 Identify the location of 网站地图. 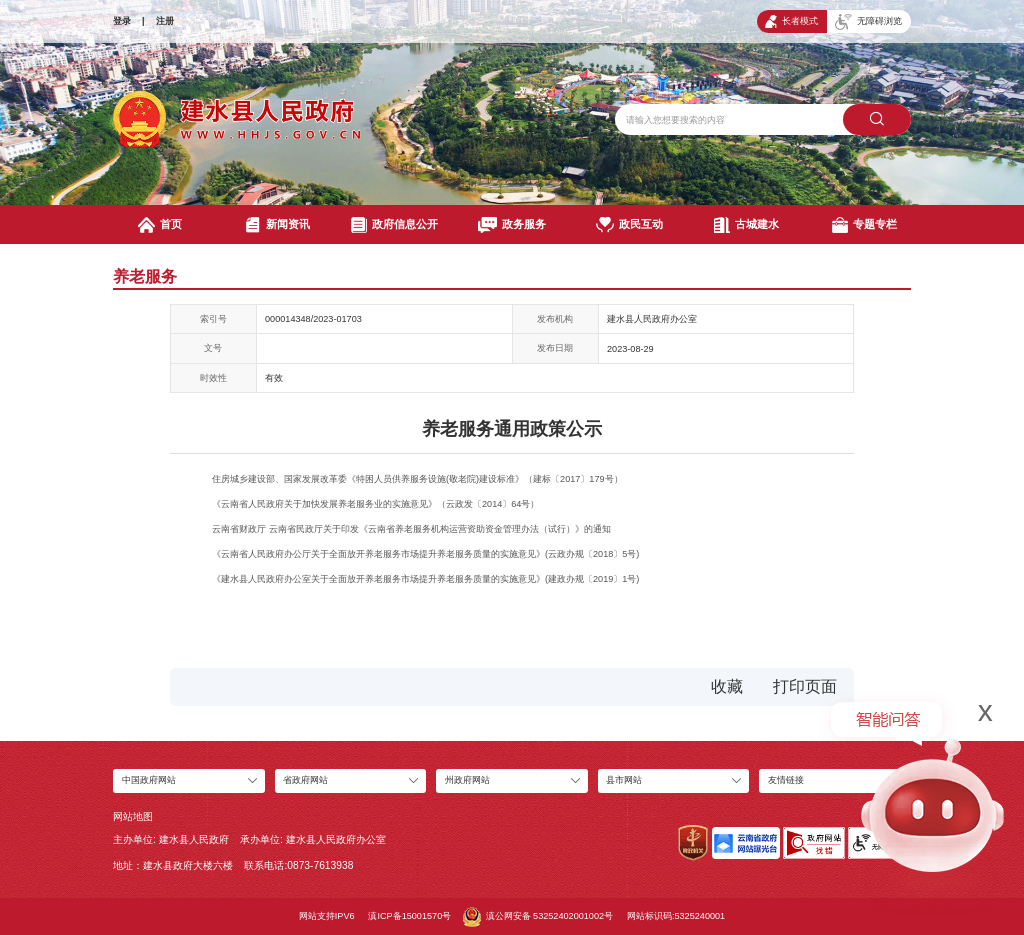
(133, 816).